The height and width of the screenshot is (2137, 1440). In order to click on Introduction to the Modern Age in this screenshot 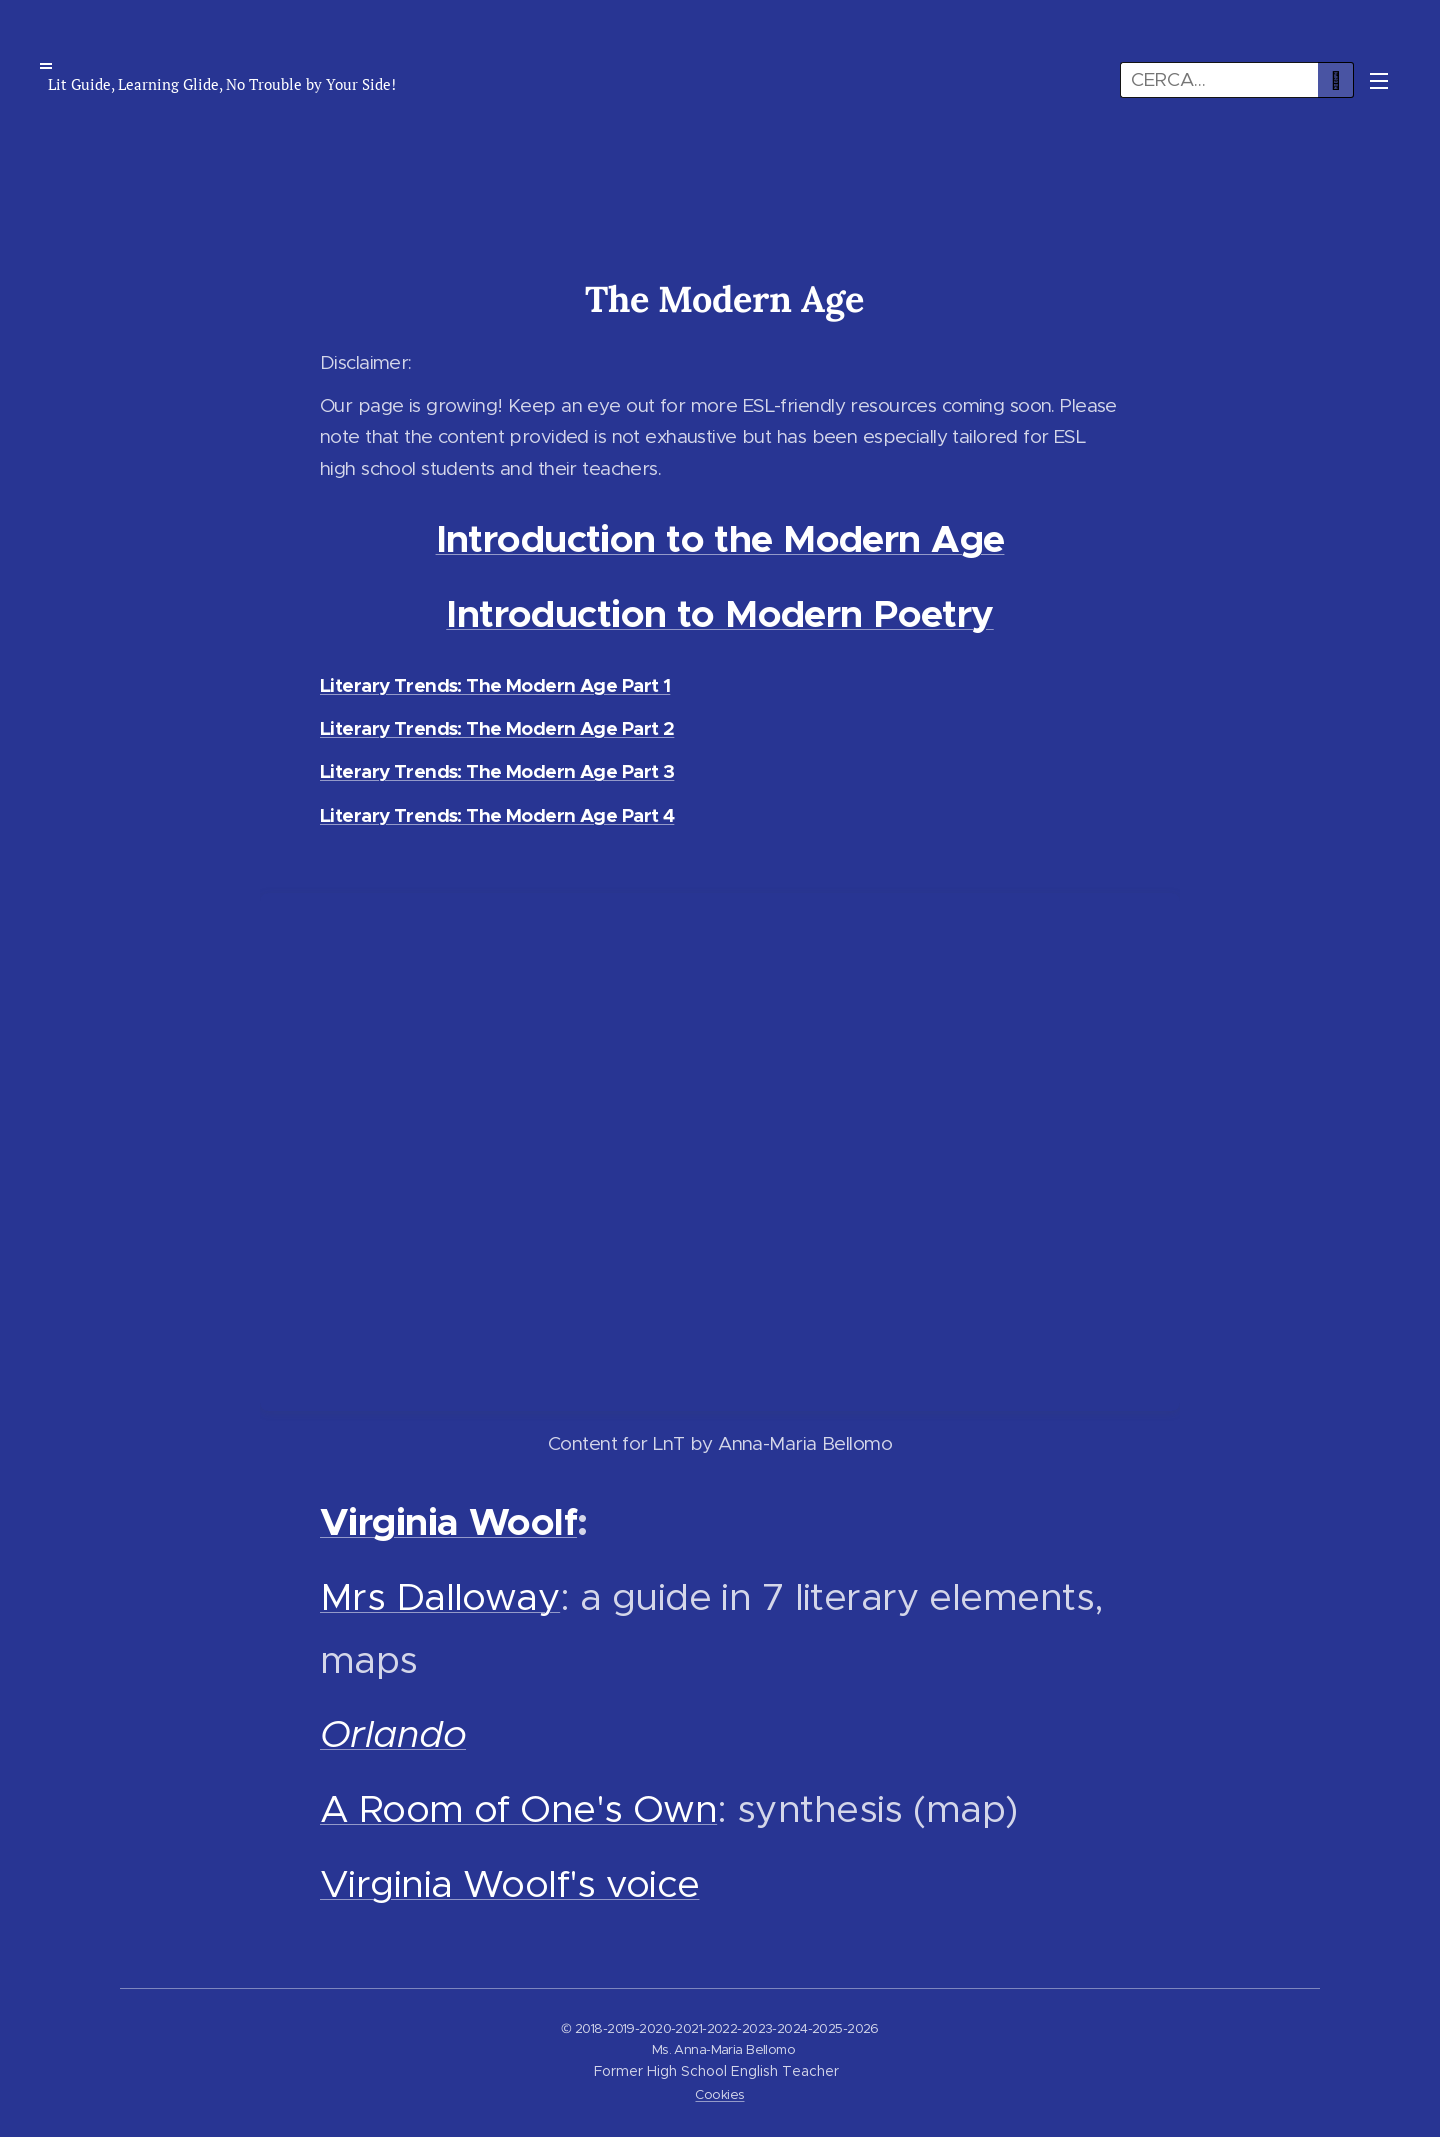, I will do `click(720, 539)`.